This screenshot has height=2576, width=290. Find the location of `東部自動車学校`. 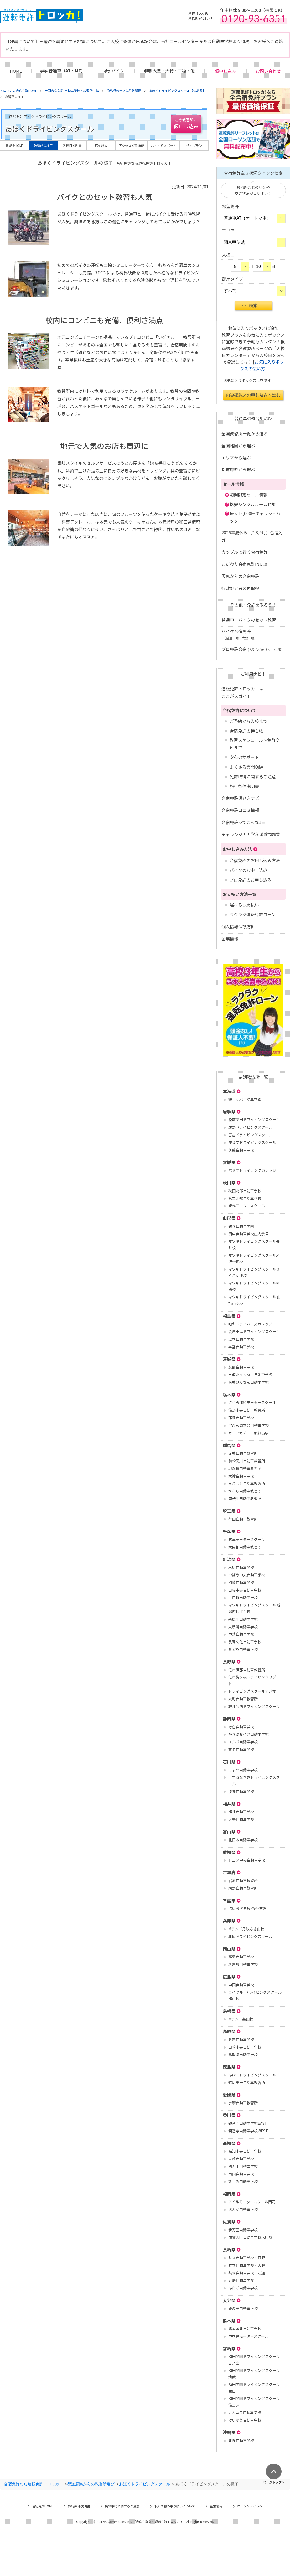

東部自動車学校 is located at coordinates (241, 2158).